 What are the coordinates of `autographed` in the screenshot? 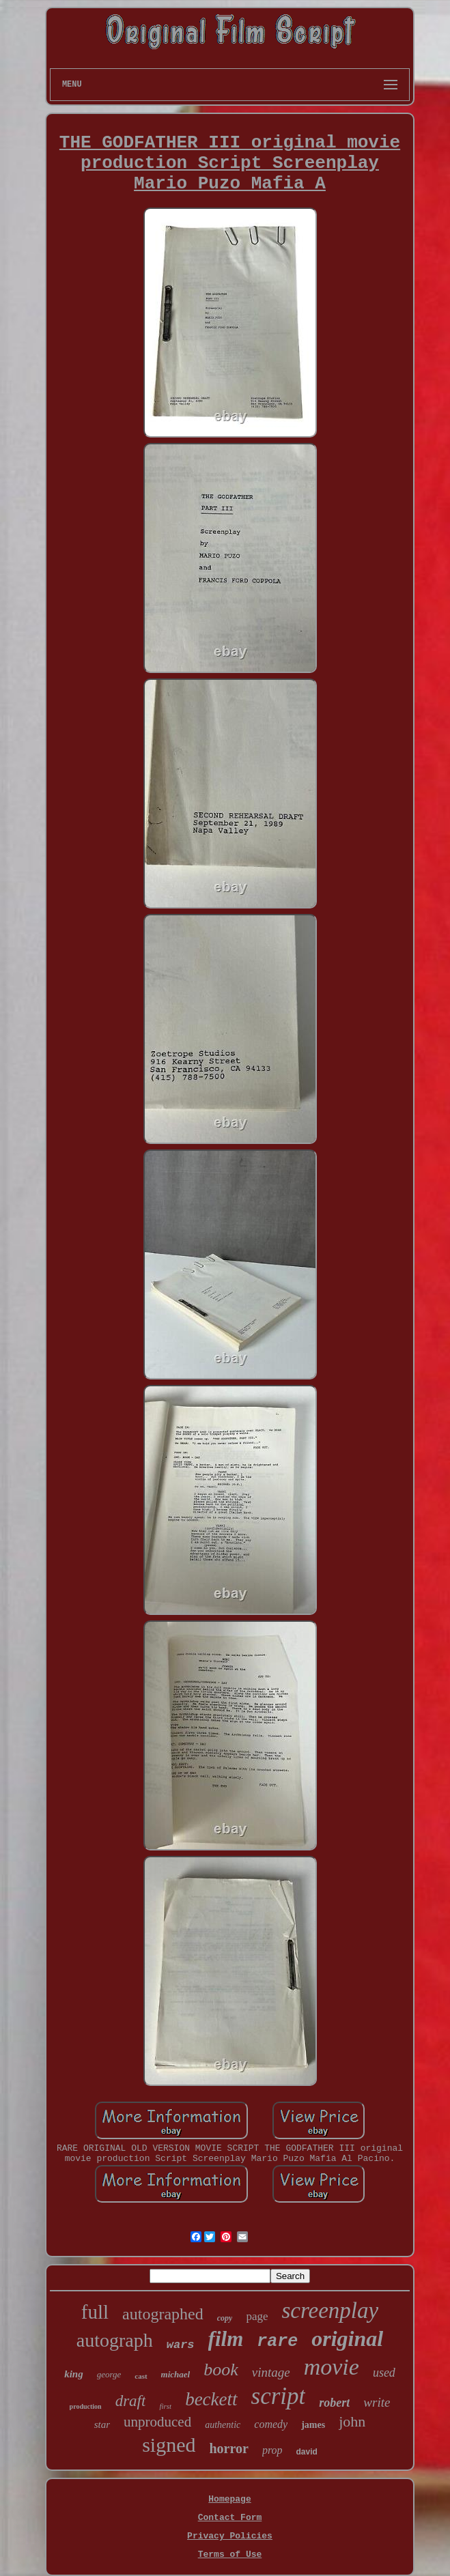 It's located at (162, 2314).